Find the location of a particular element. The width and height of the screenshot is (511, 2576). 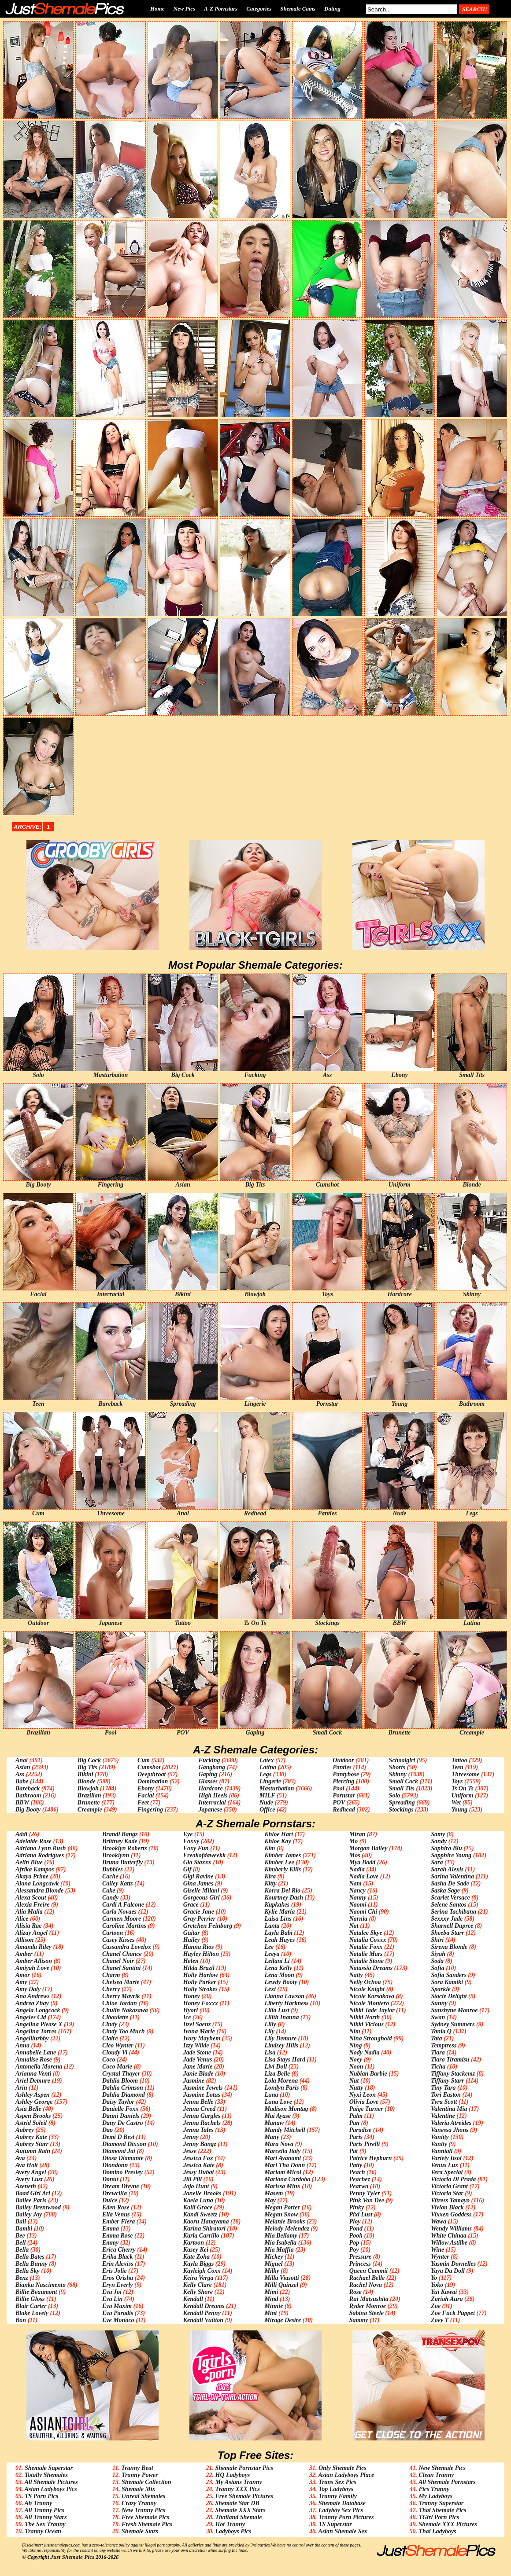

Ball is located at coordinates (20, 2221).